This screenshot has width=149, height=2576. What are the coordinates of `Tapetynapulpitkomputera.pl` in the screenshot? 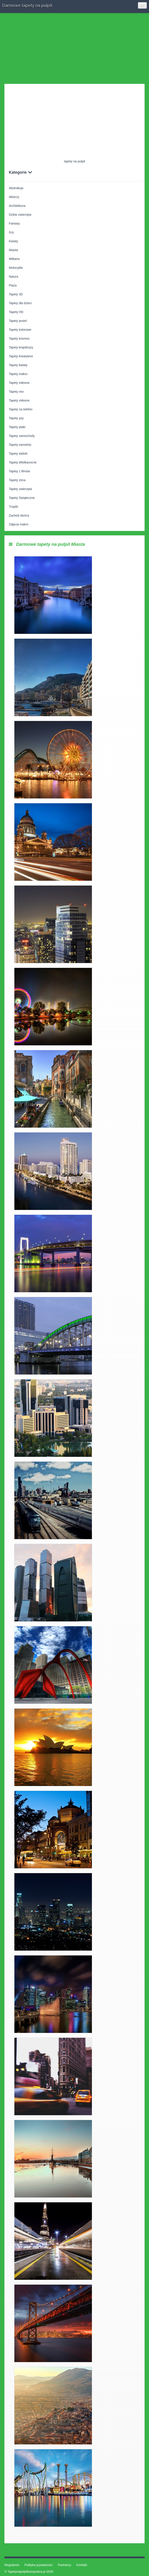 It's located at (26, 2571).